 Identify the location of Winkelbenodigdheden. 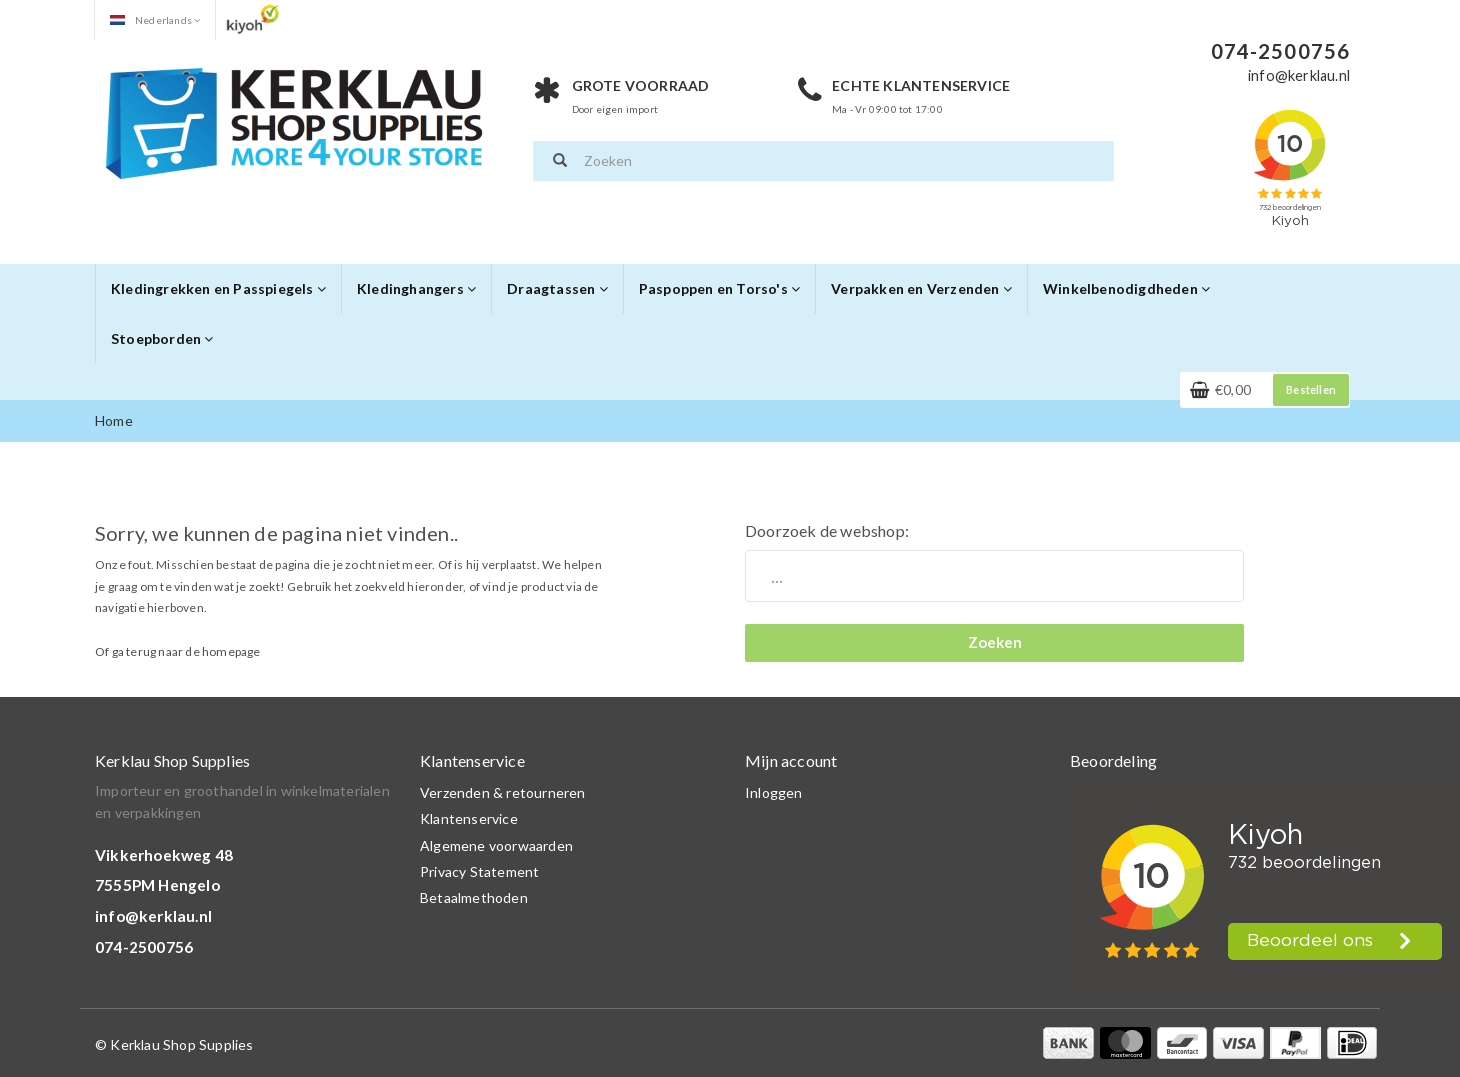
(1126, 288).